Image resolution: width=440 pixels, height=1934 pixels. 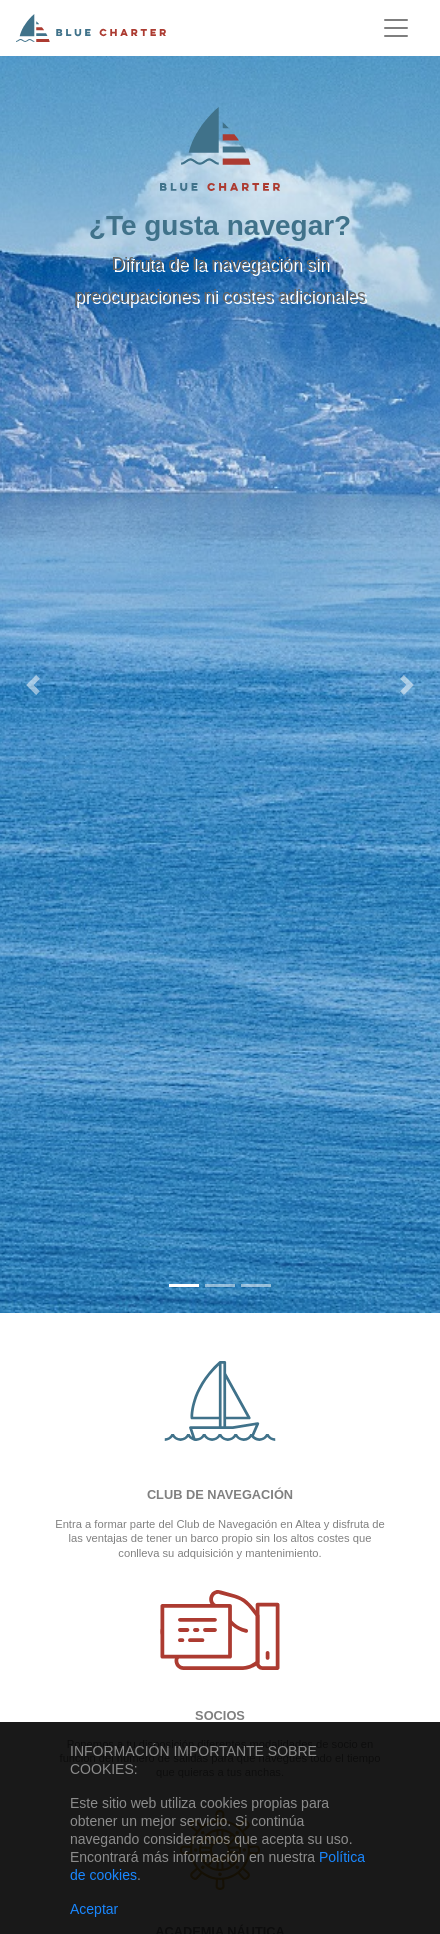 I want to click on Aceptar, so click(x=94, y=1909).